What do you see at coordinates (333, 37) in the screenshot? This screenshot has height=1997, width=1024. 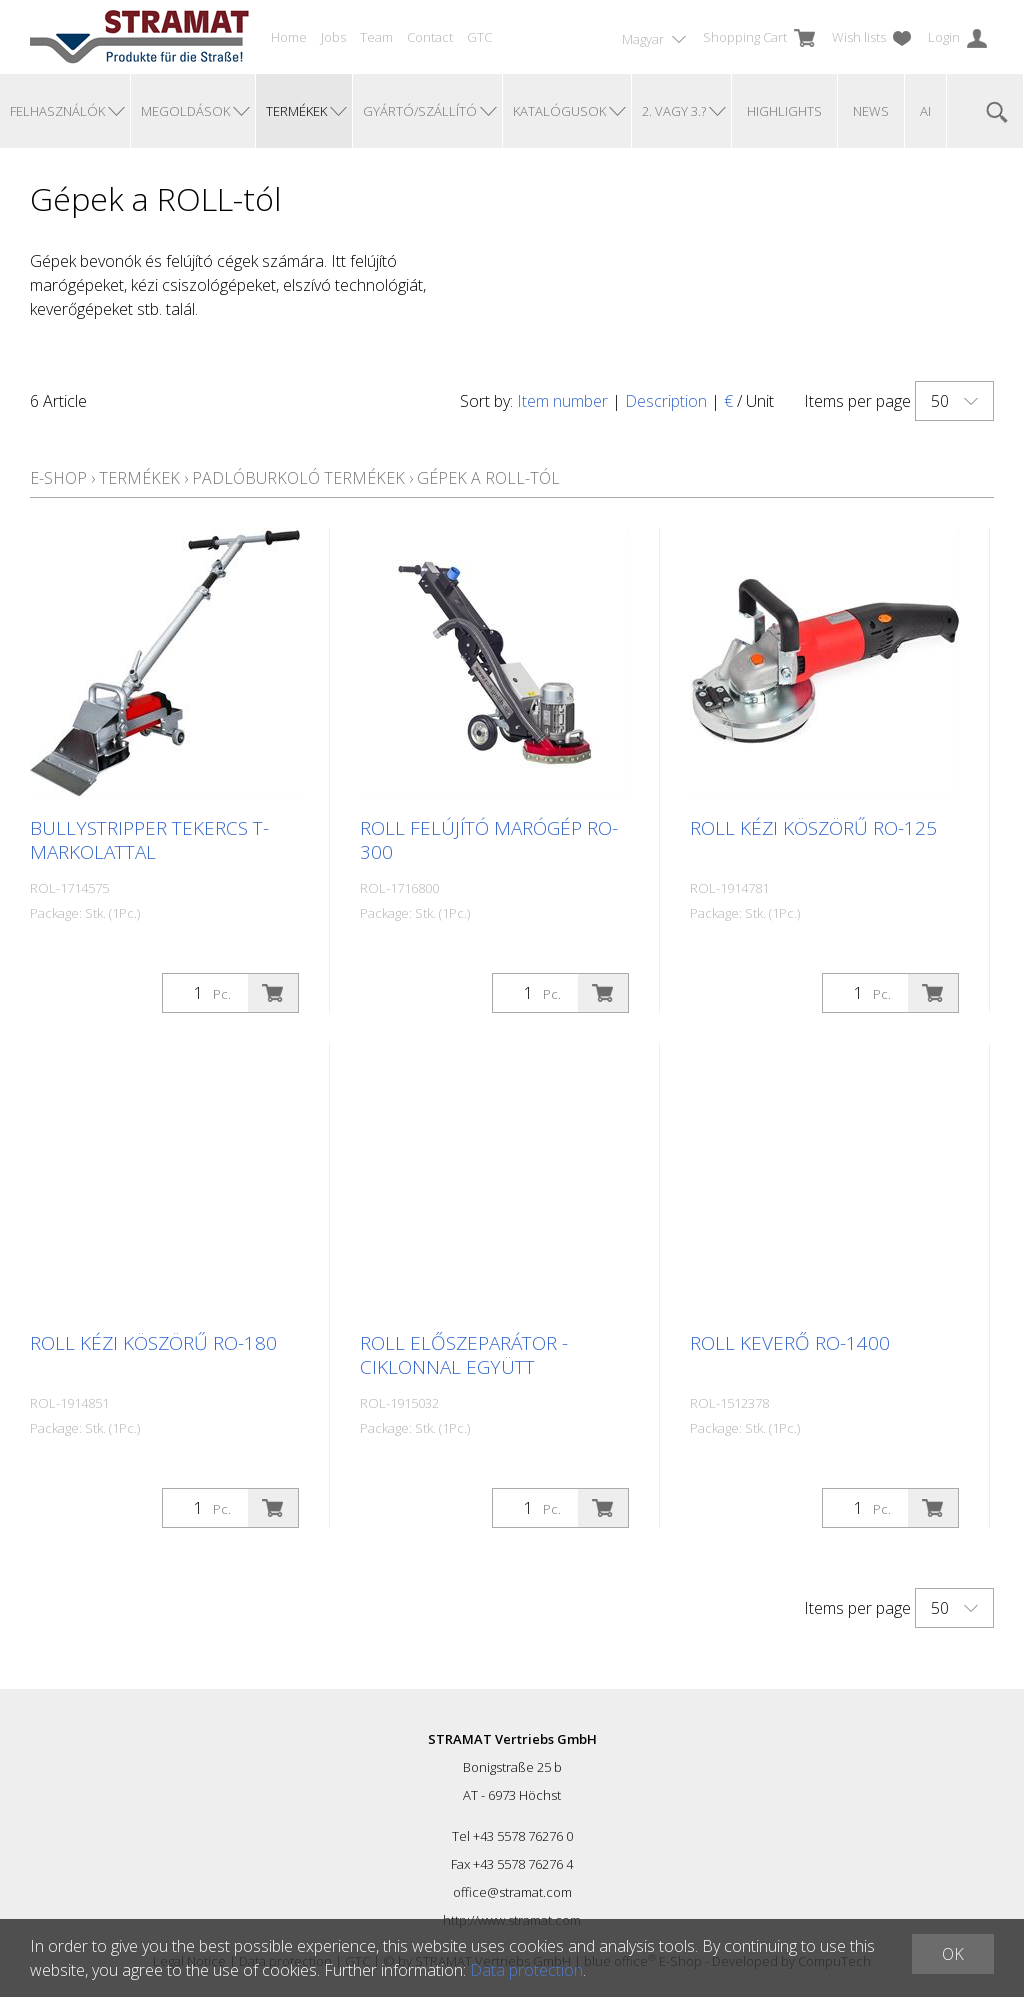 I see `Jobs` at bounding box center [333, 37].